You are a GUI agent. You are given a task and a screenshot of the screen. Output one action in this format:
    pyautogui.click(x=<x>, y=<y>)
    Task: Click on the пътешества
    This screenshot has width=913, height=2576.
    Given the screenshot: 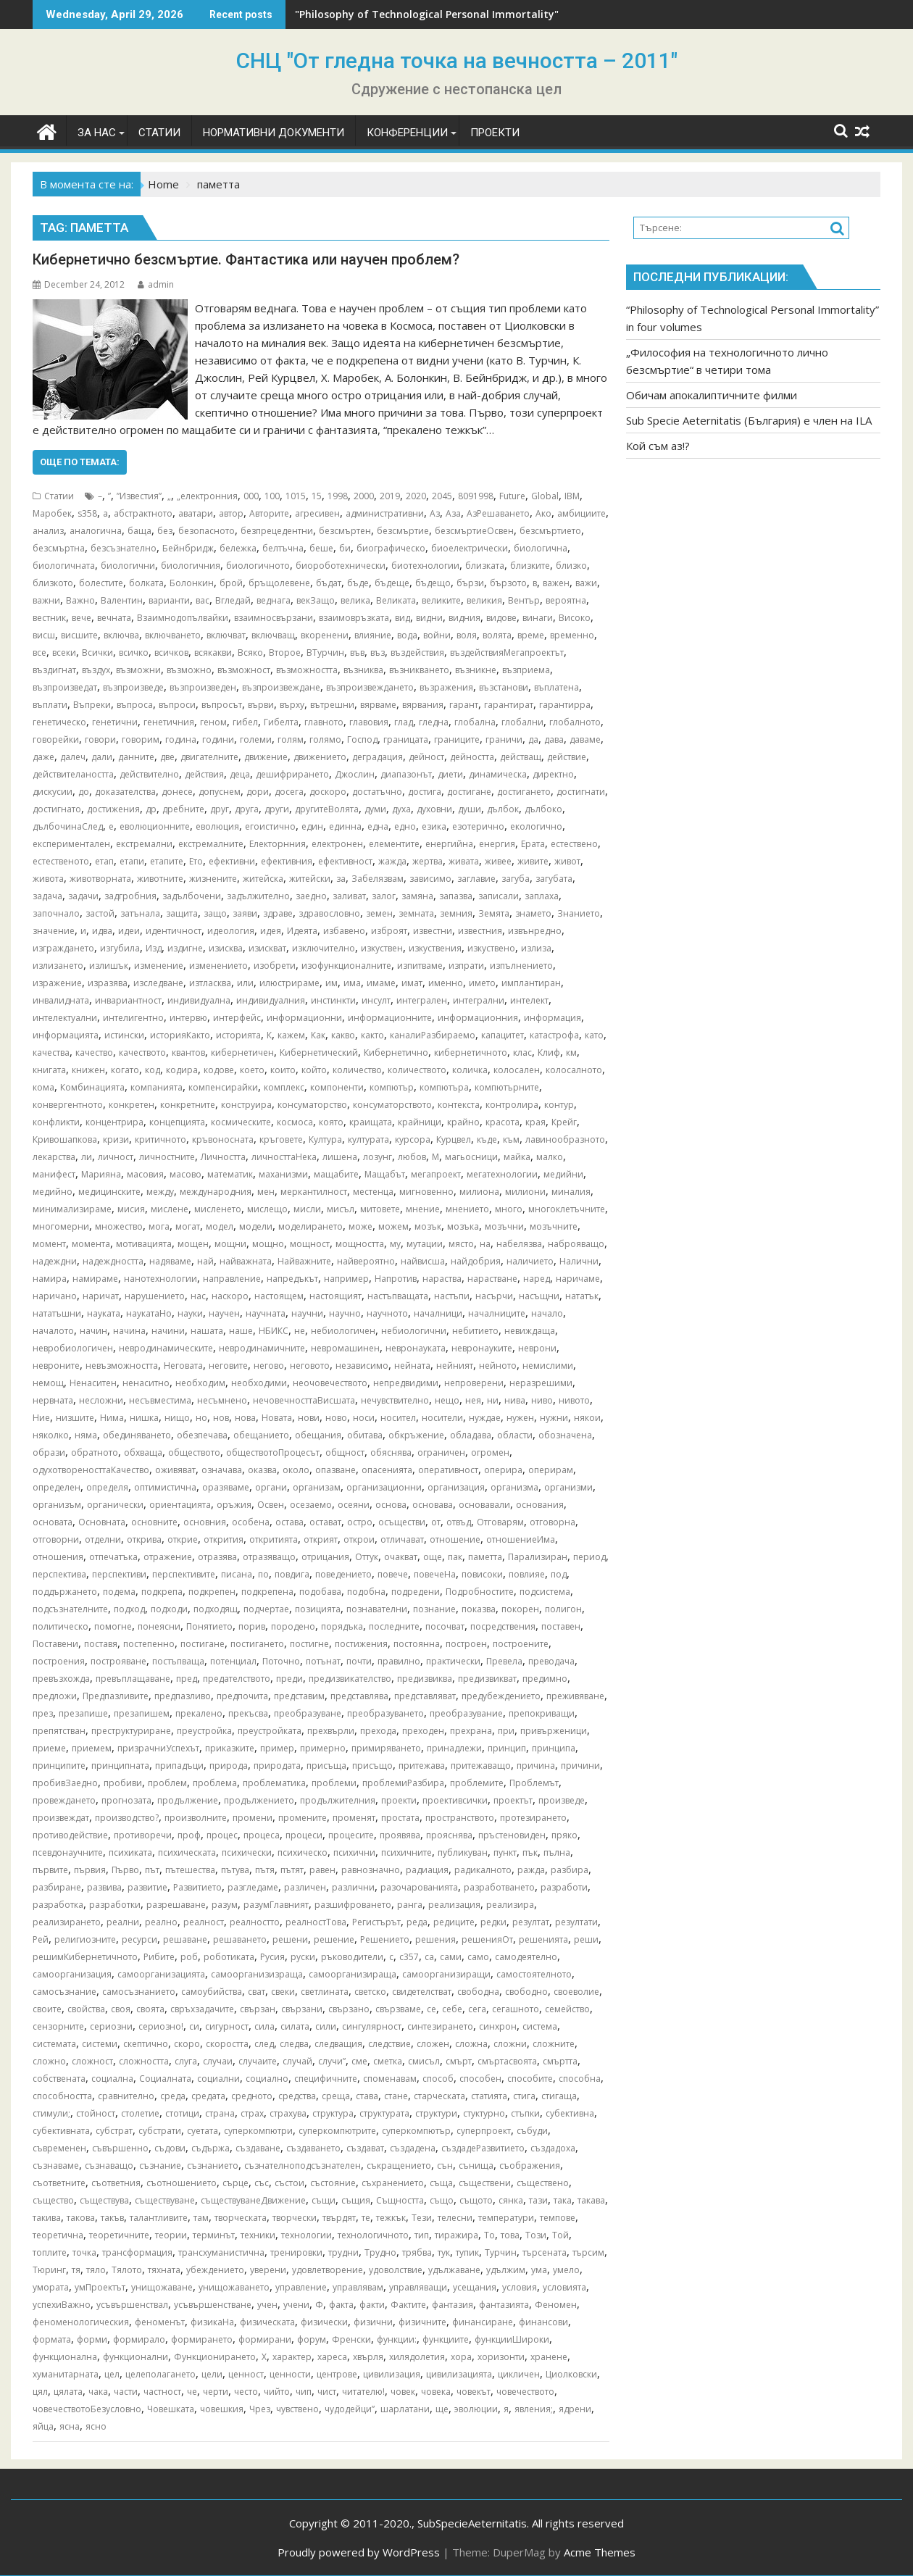 What is the action you would take?
    pyautogui.click(x=190, y=1870)
    